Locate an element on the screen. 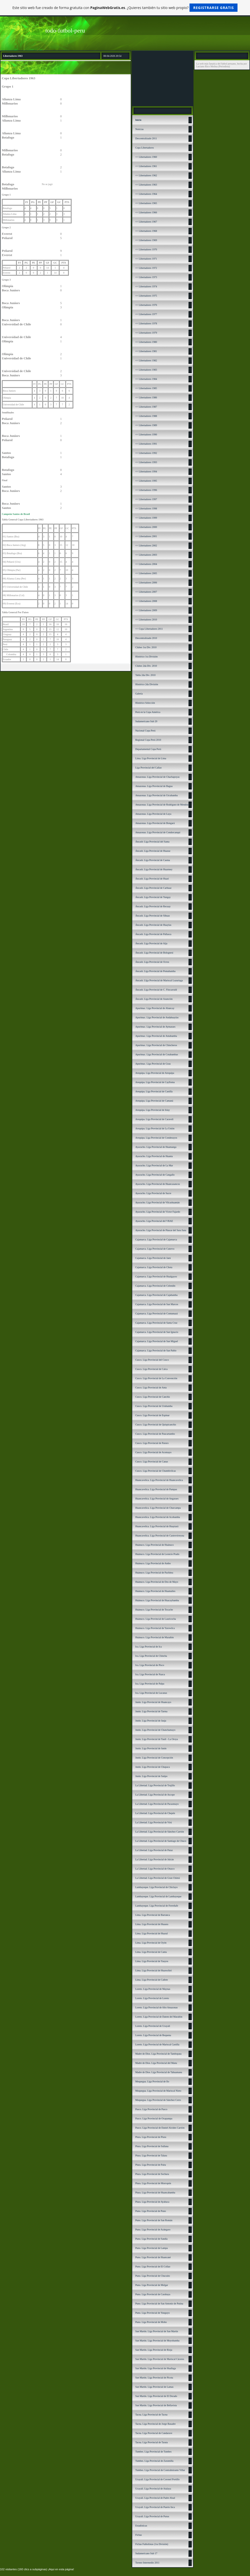 This screenshot has height=2576, width=250. Huánuco. Liga Provincial de Ambo is located at coordinates (153, 1563).